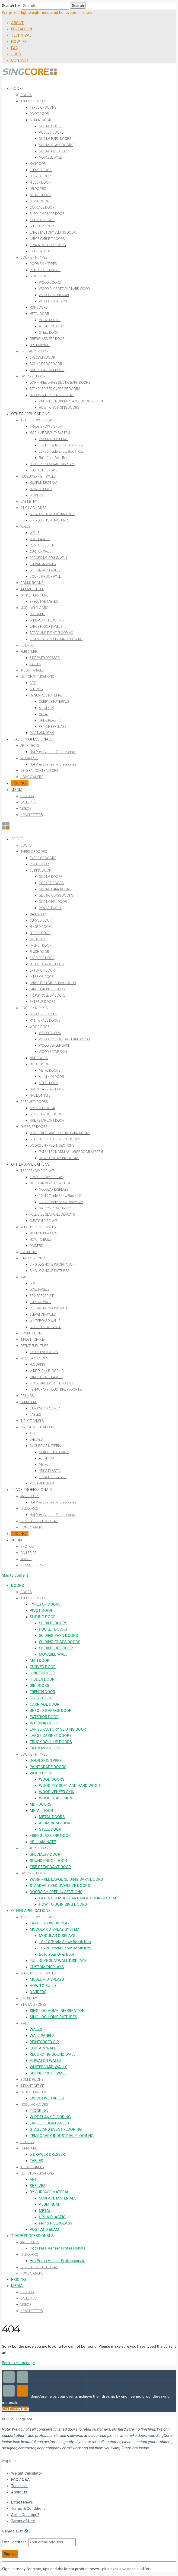 The height and width of the screenshot is (2576, 178). Describe the element at coordinates (48, 1860) in the screenshot. I see `SOUND PROOF DOOR` at that location.